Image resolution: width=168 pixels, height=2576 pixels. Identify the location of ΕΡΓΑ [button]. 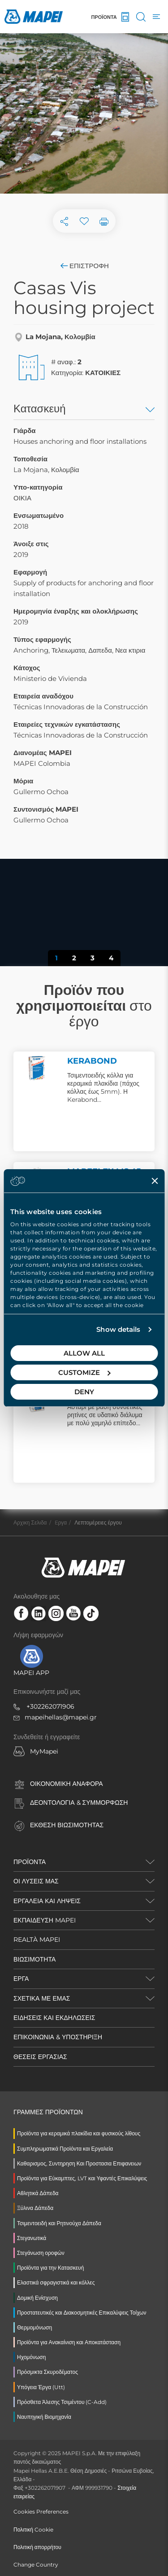
(21, 1979).